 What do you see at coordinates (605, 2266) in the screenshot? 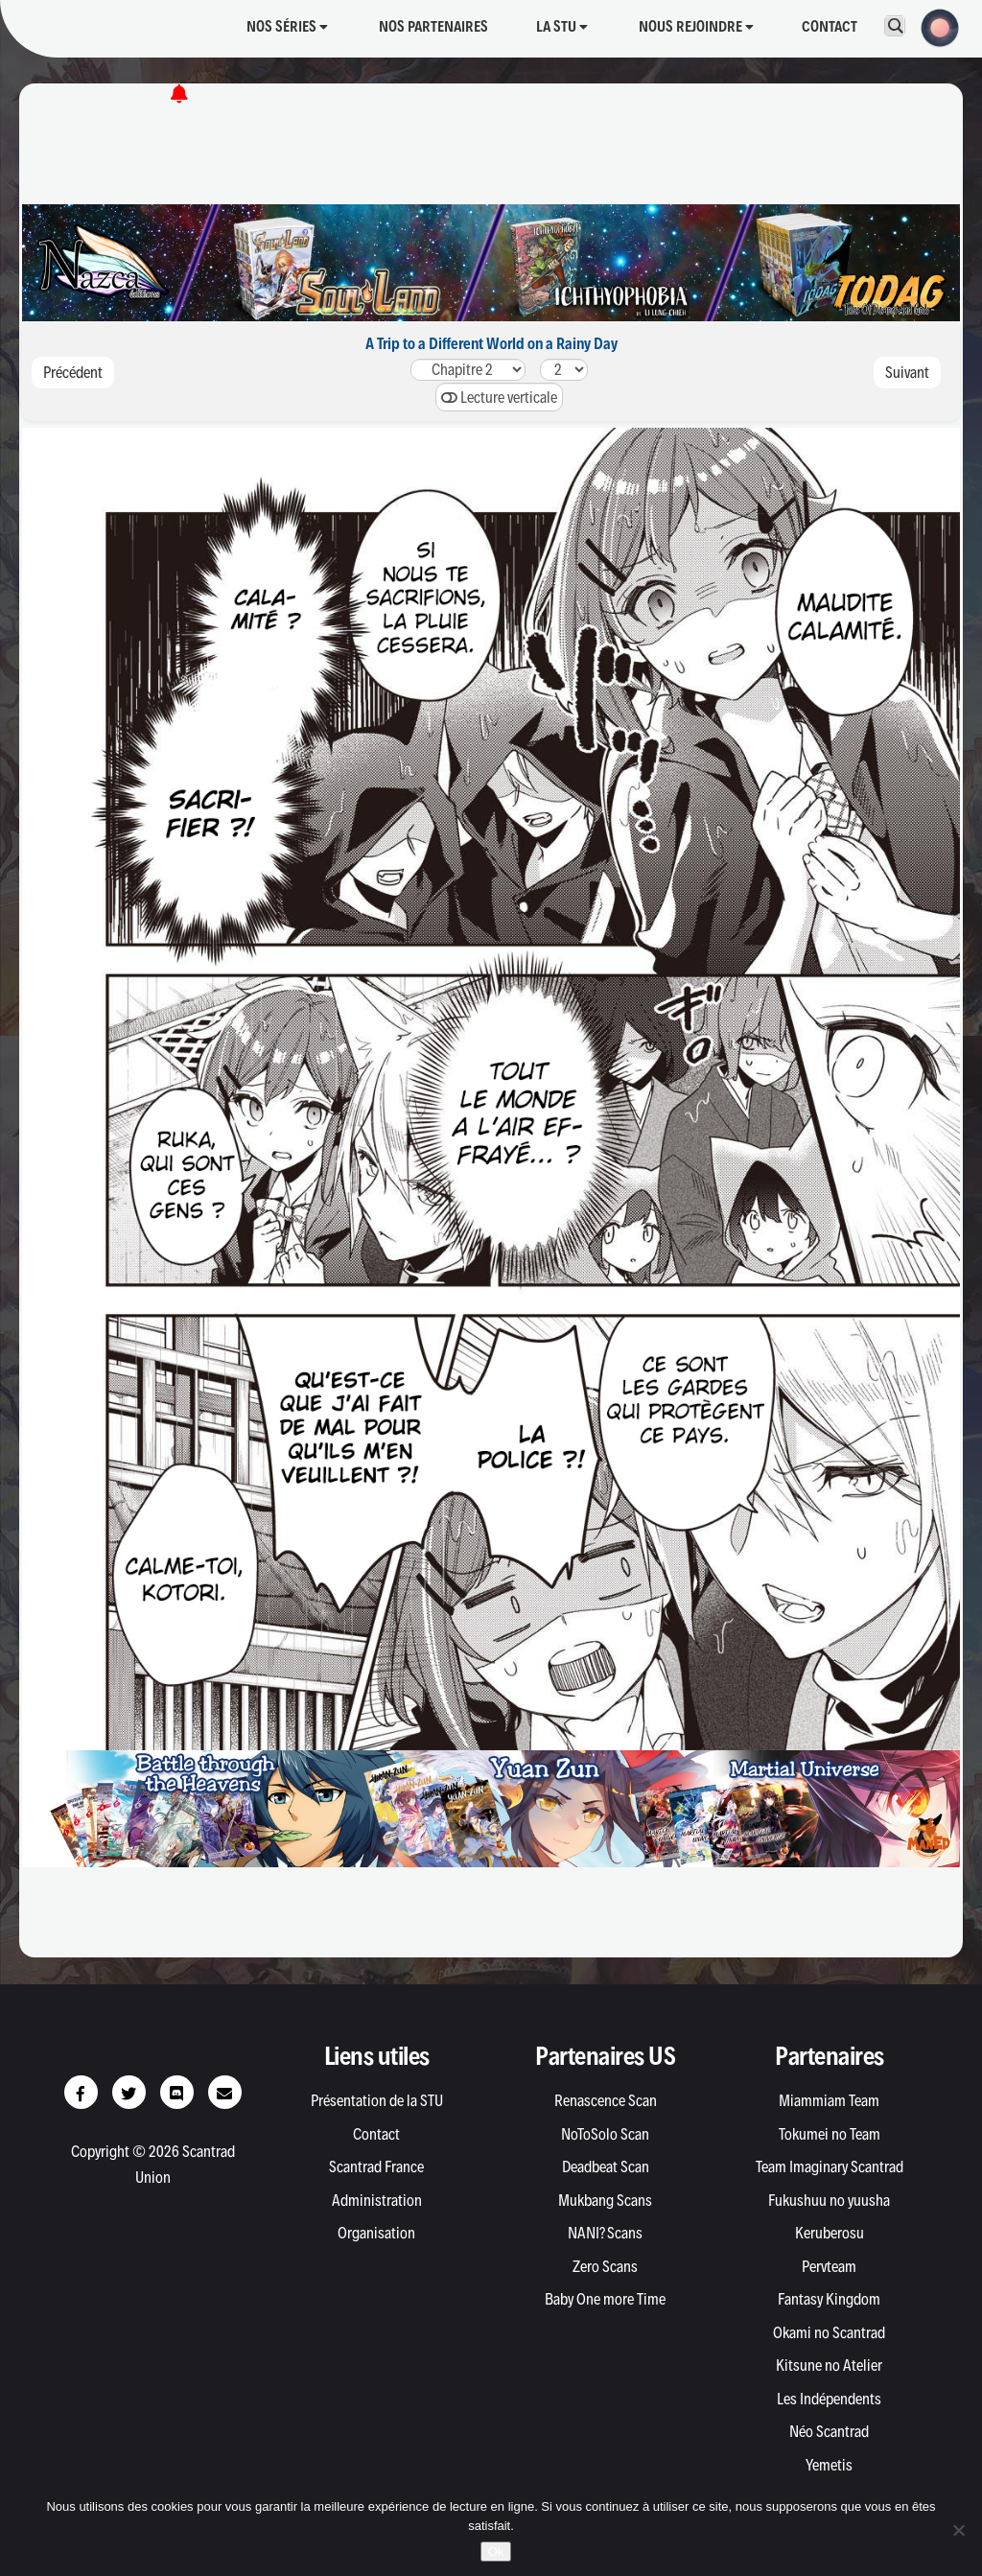
I see `Zero Scans` at bounding box center [605, 2266].